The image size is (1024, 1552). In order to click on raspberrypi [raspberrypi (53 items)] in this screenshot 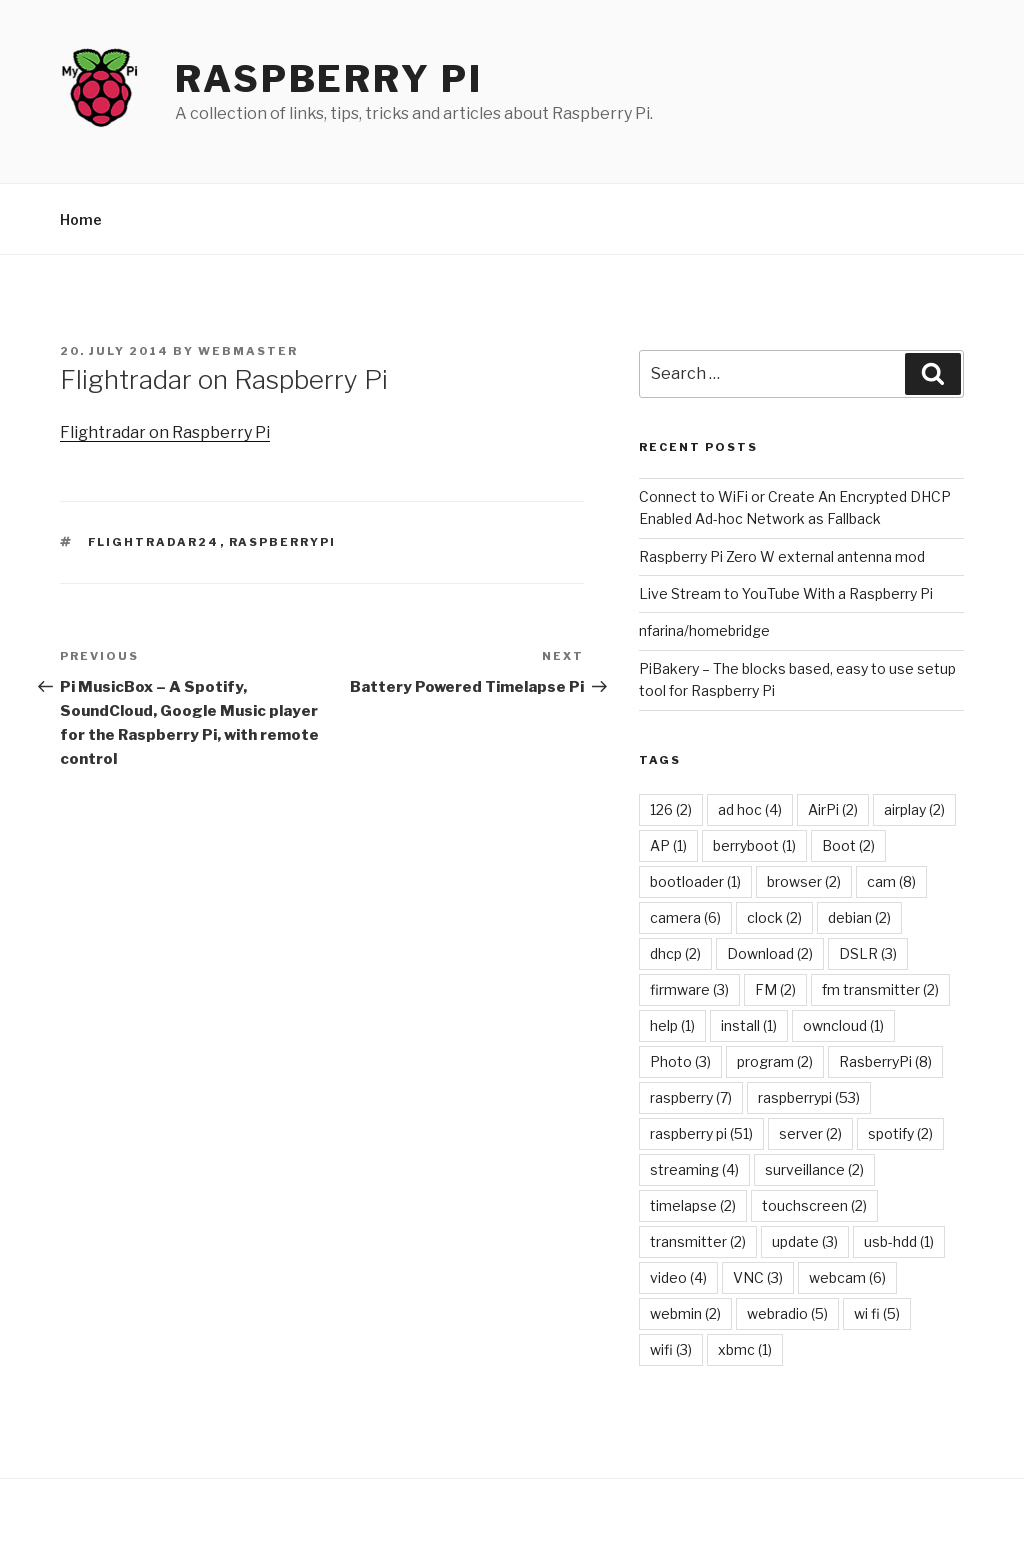, I will do `click(809, 1097)`.